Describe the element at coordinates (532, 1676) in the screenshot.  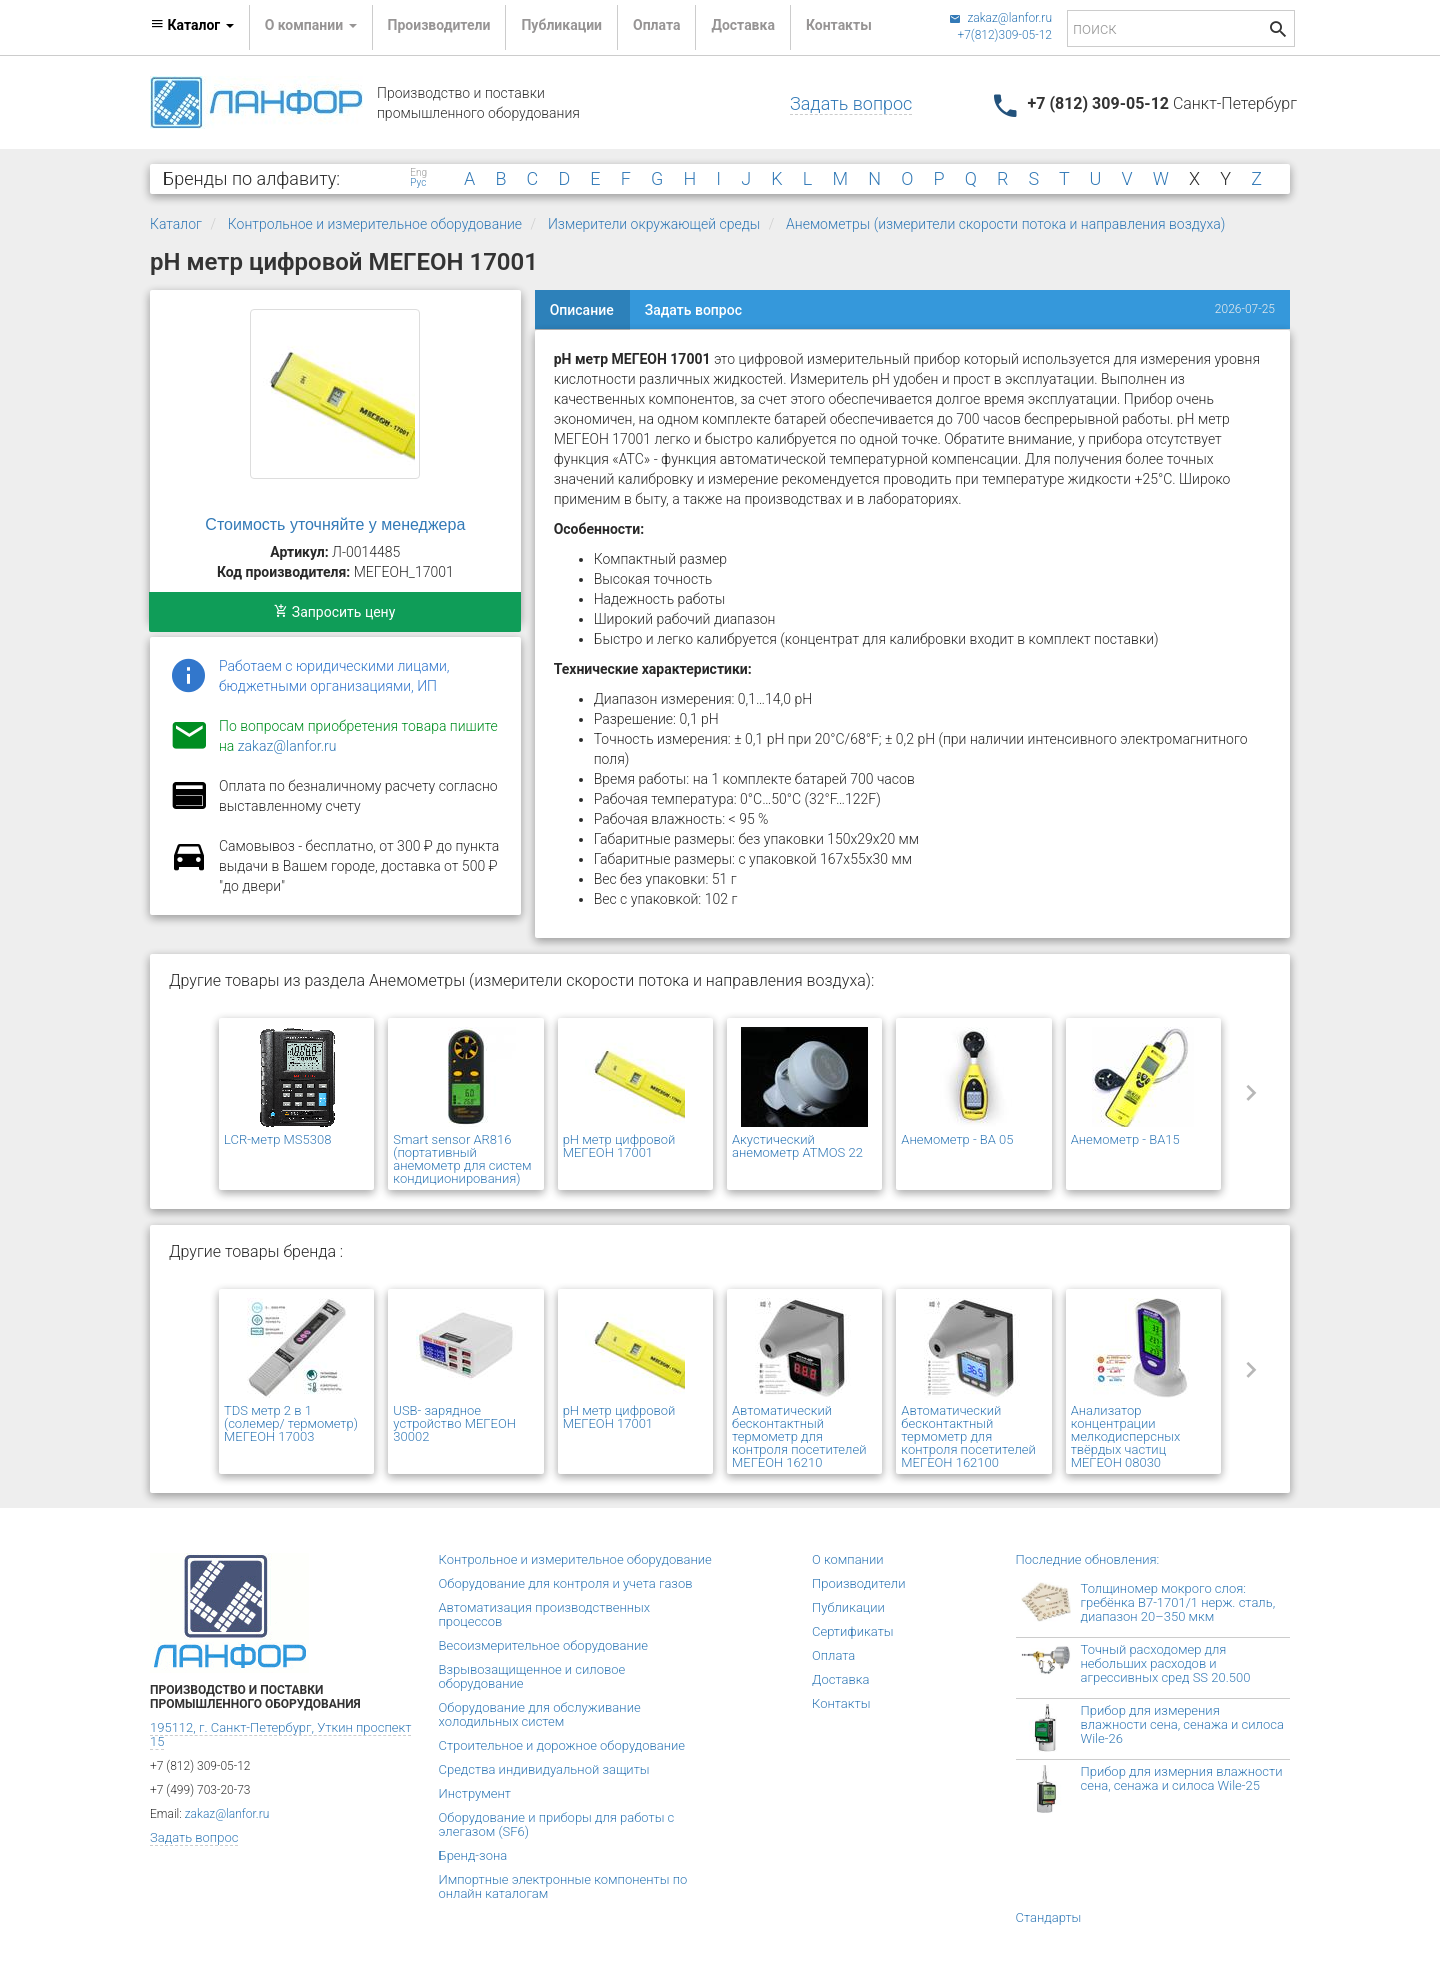
I see `Взрывозащищенное и силовое оборудование` at that location.